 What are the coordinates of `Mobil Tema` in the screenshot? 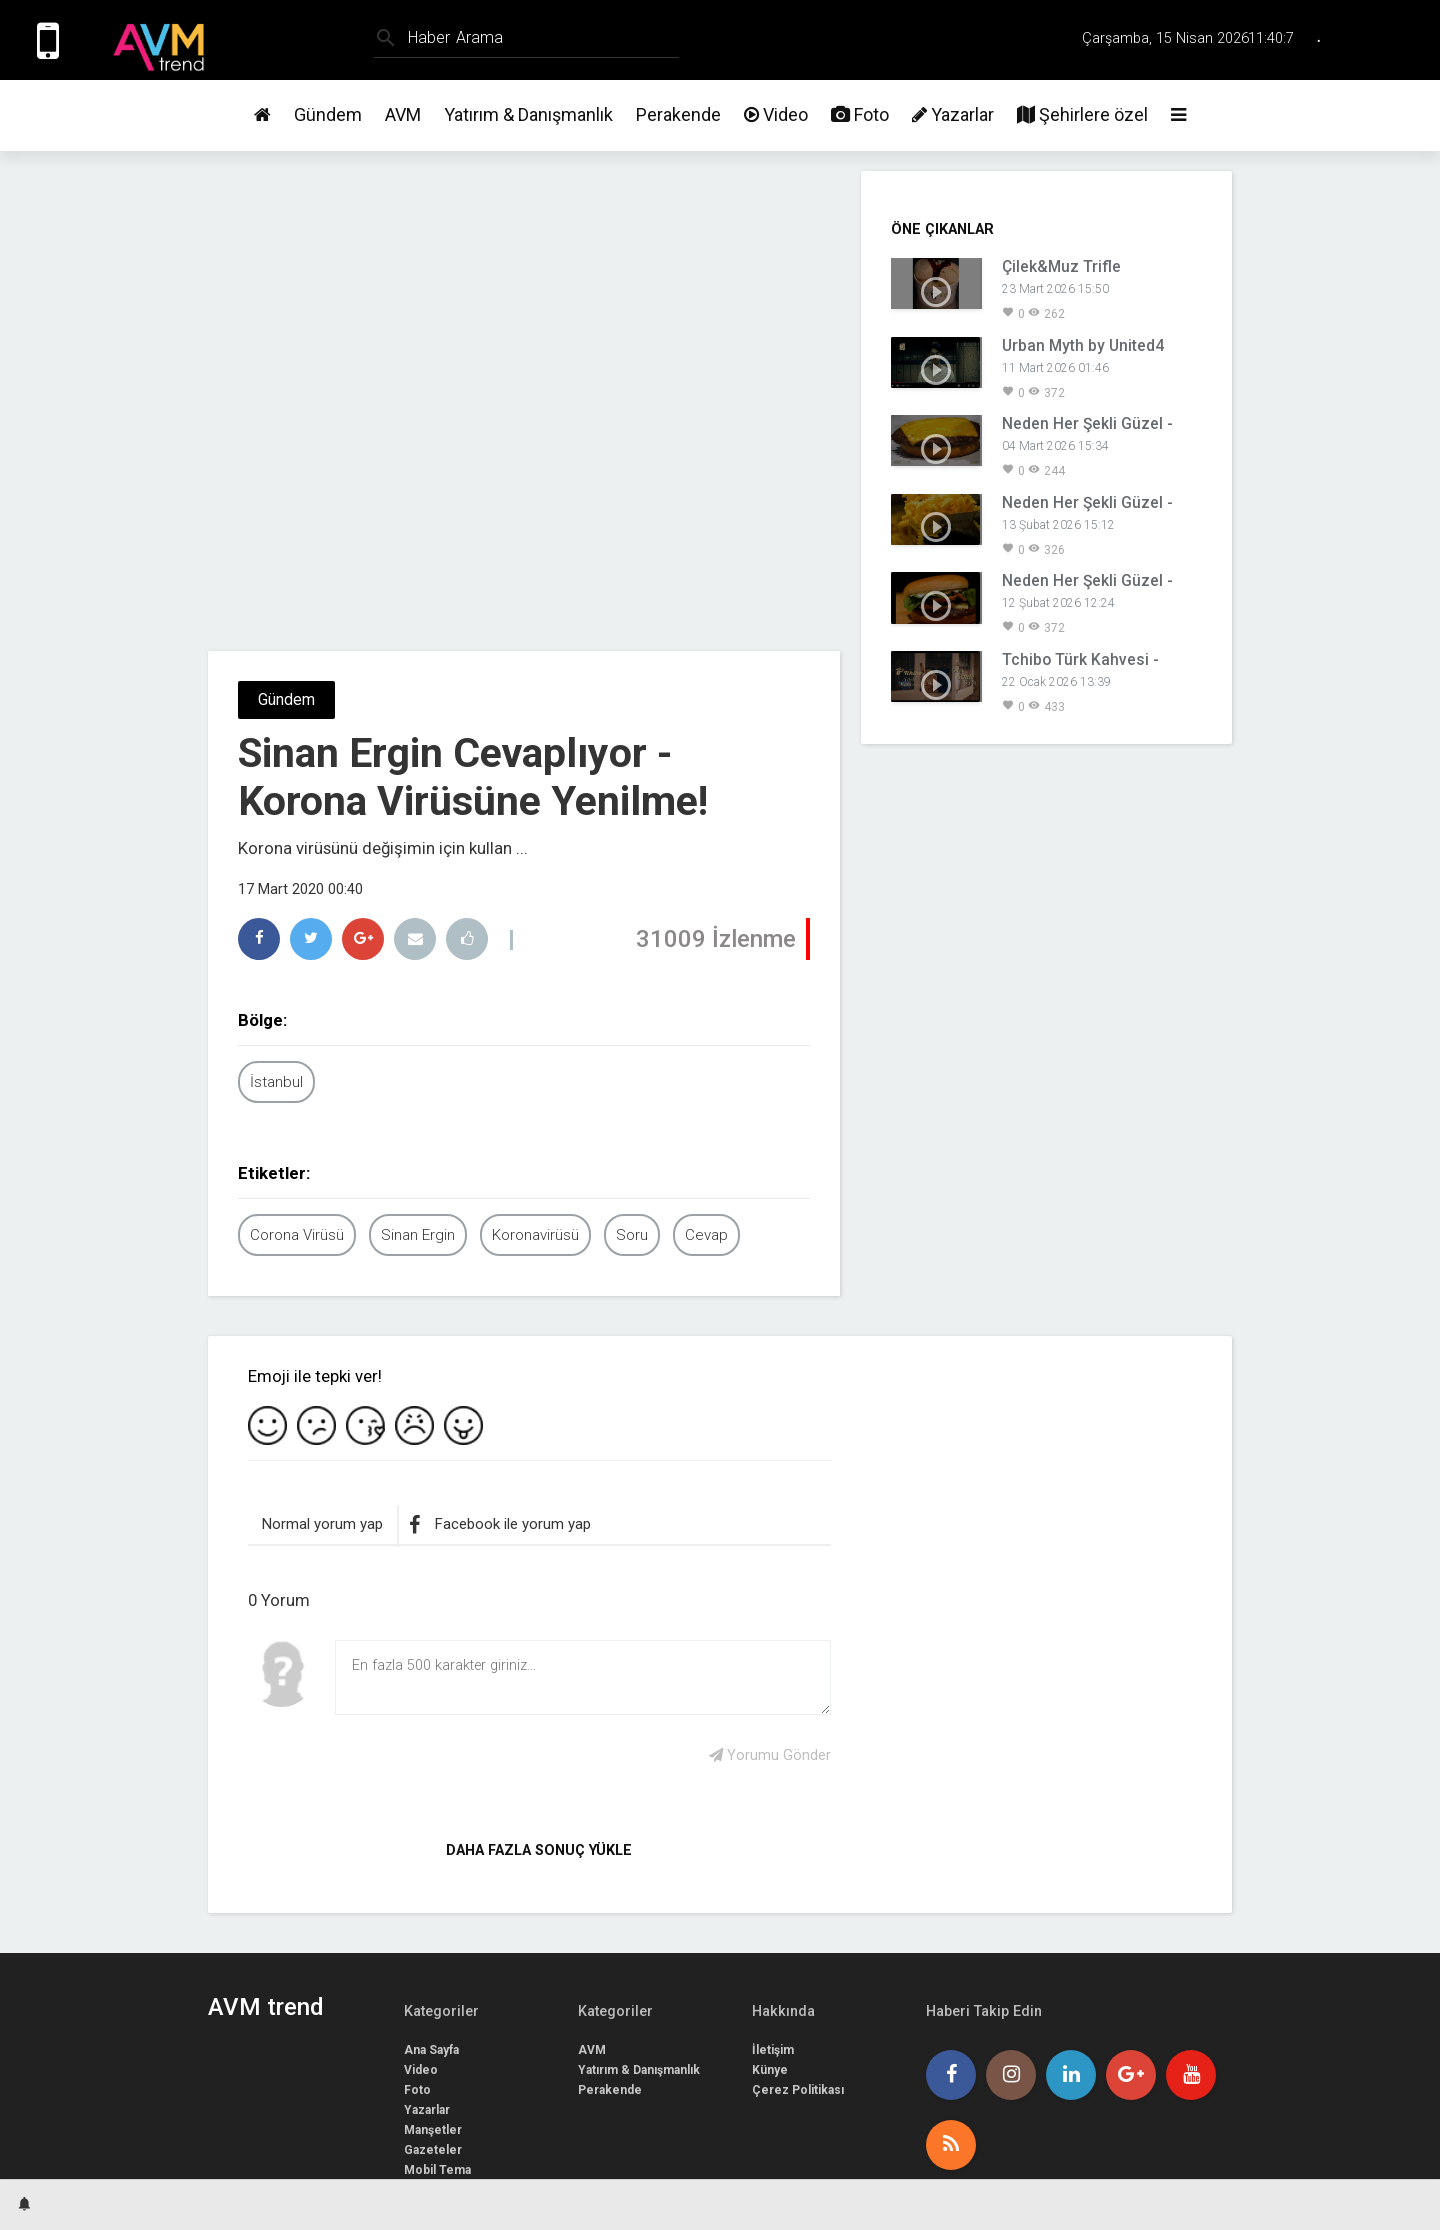 It's located at (437, 2170).